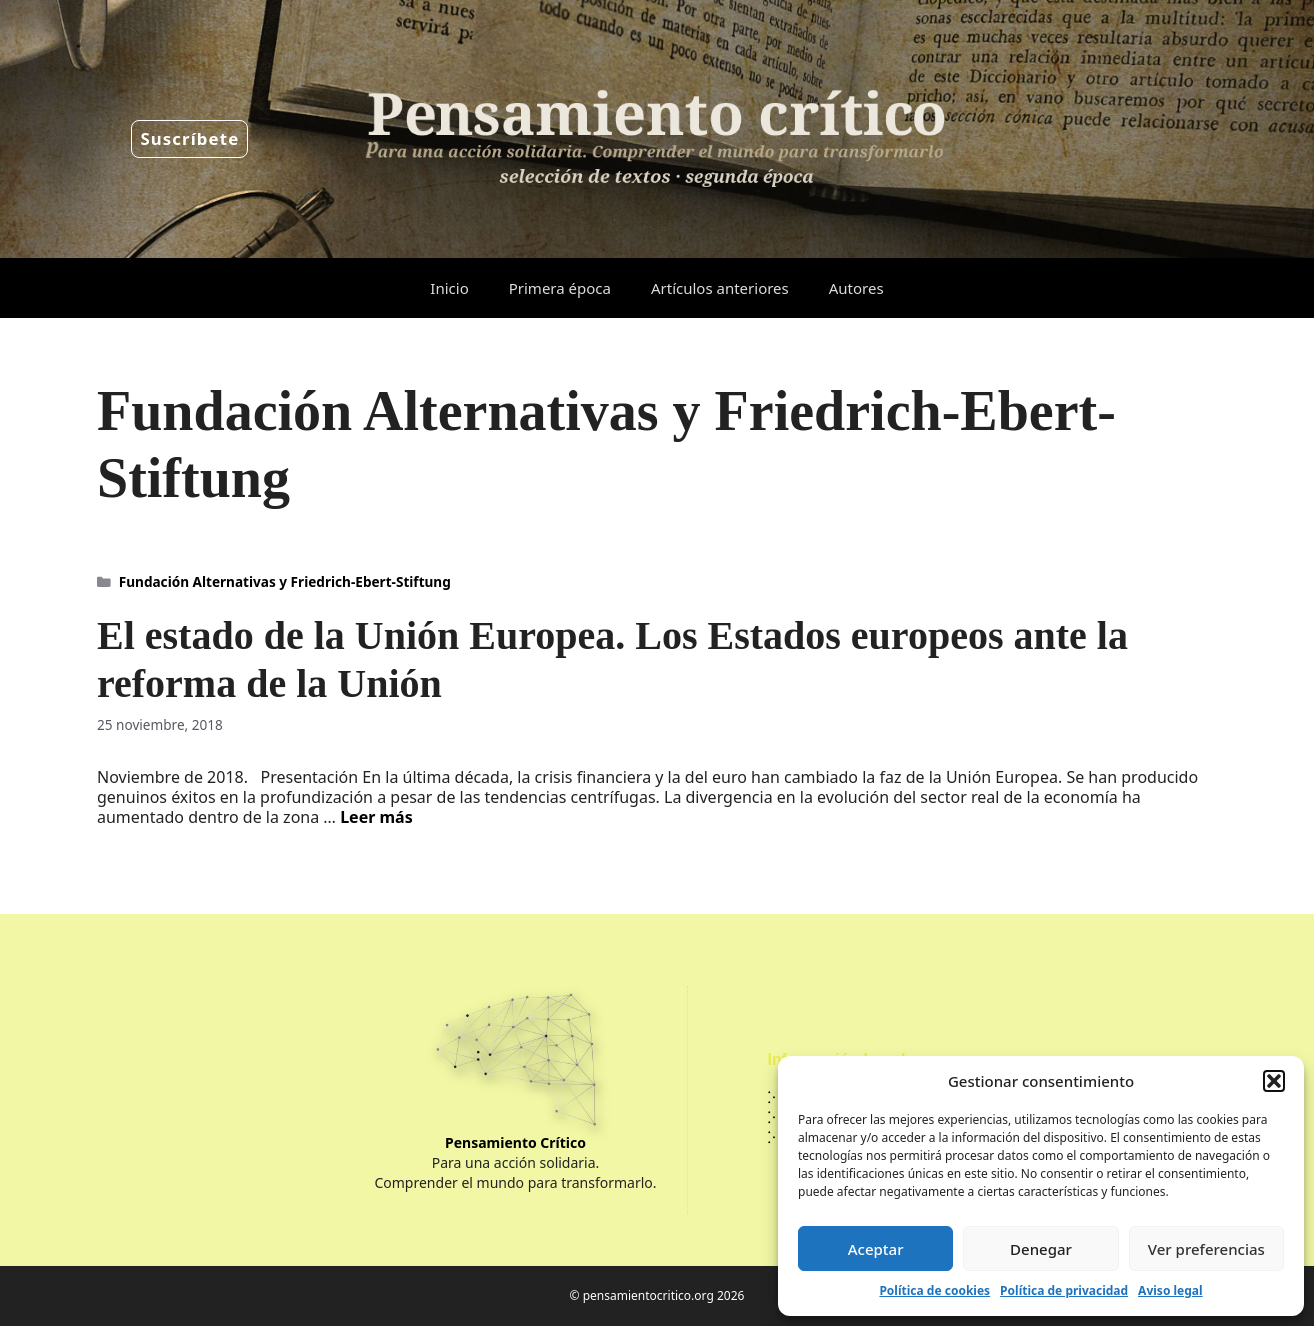 The height and width of the screenshot is (1326, 1314). I want to click on Artículos anteriores, so click(720, 288).